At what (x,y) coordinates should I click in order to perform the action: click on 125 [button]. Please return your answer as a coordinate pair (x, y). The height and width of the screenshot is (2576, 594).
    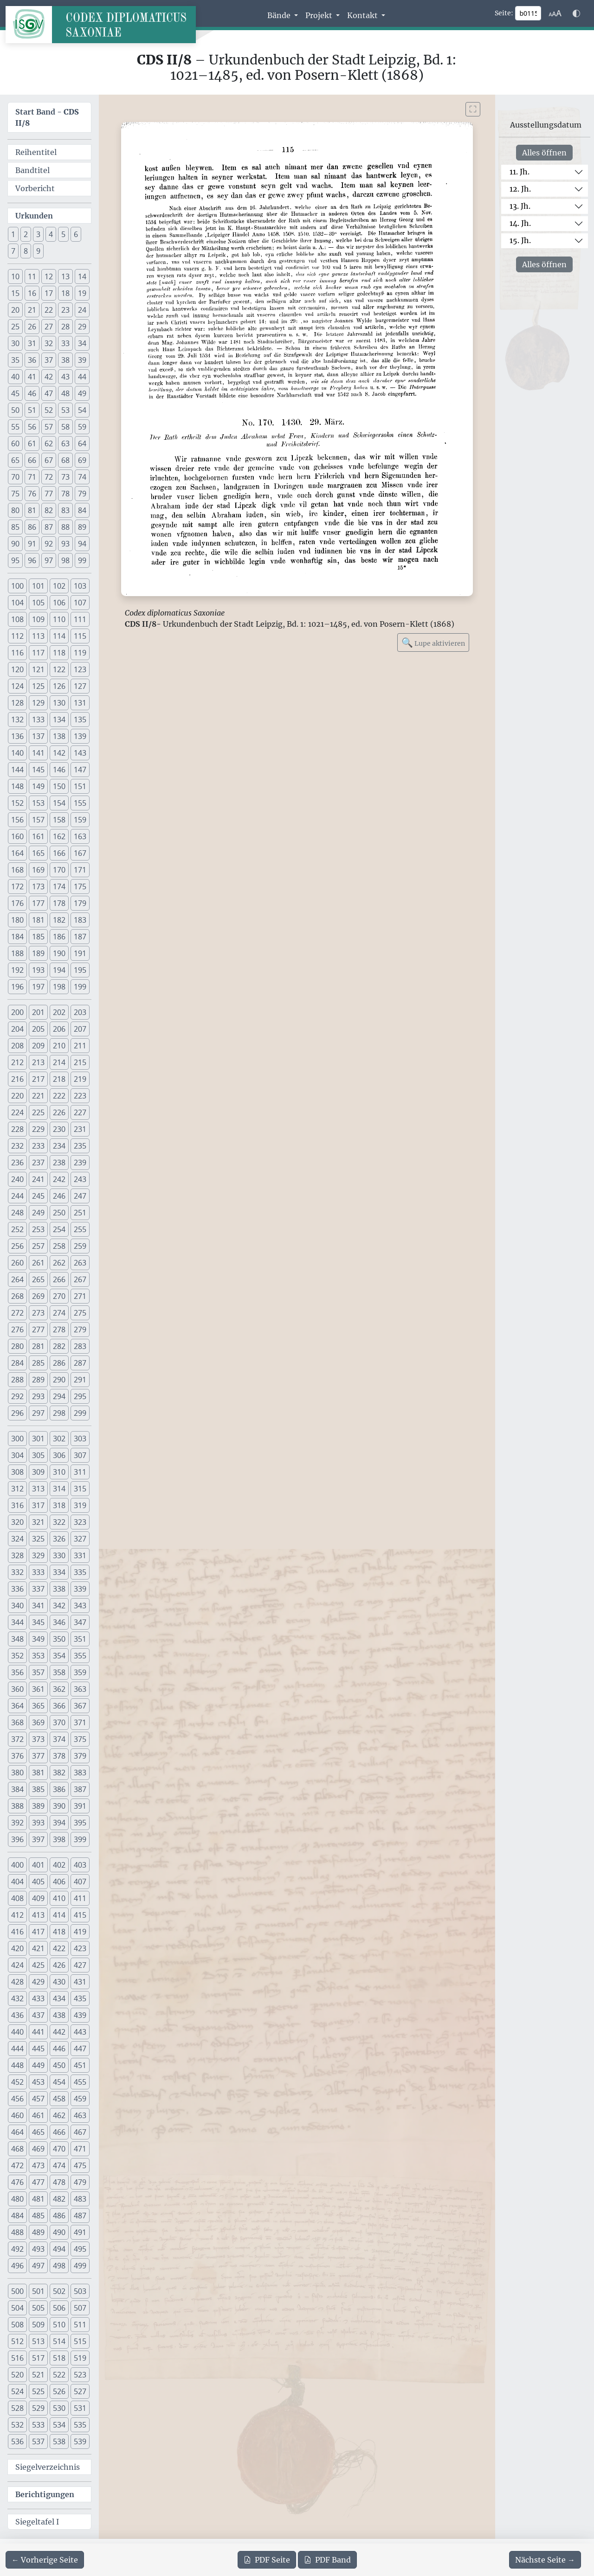
    Looking at the image, I should click on (38, 686).